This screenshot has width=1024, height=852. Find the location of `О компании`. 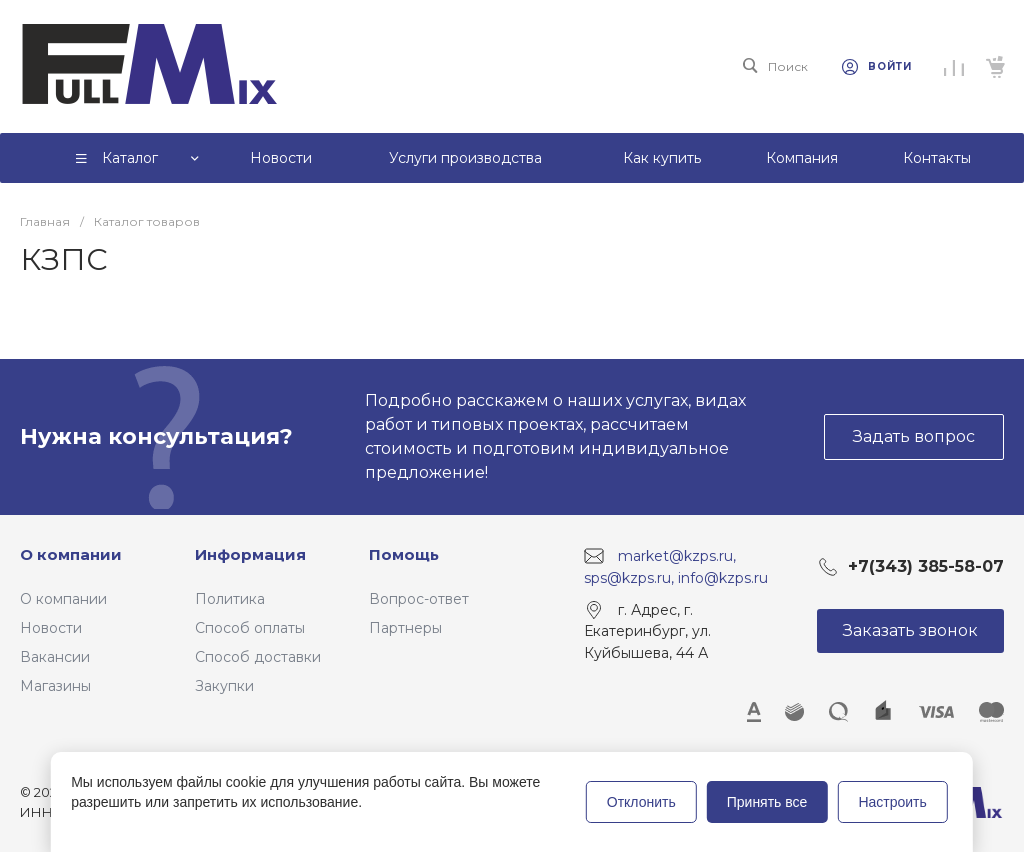

О компании is located at coordinates (71, 554).